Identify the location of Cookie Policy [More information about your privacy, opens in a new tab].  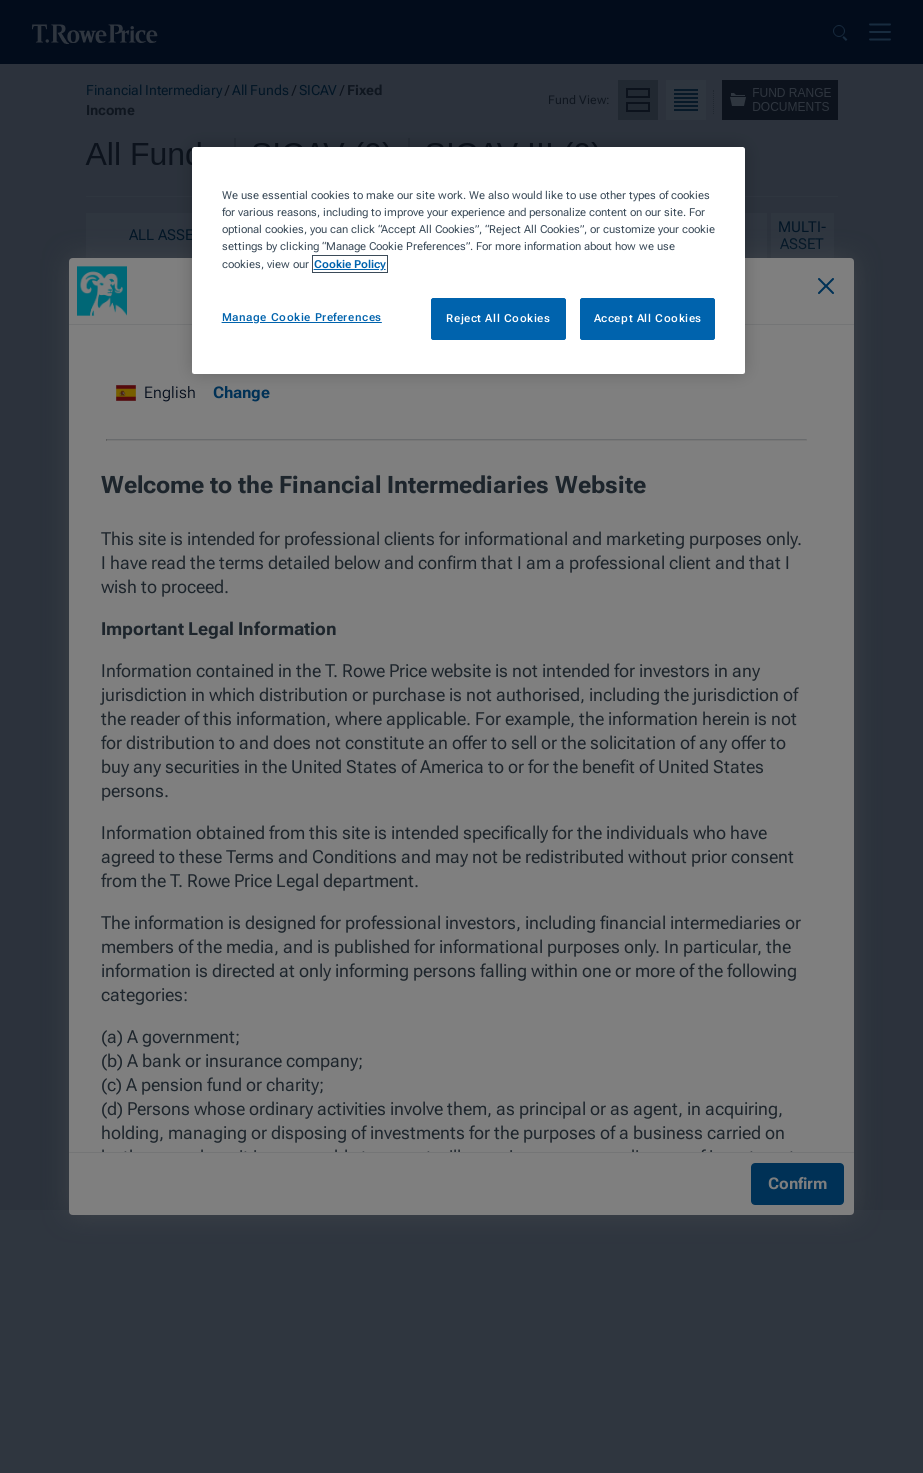
(350, 264).